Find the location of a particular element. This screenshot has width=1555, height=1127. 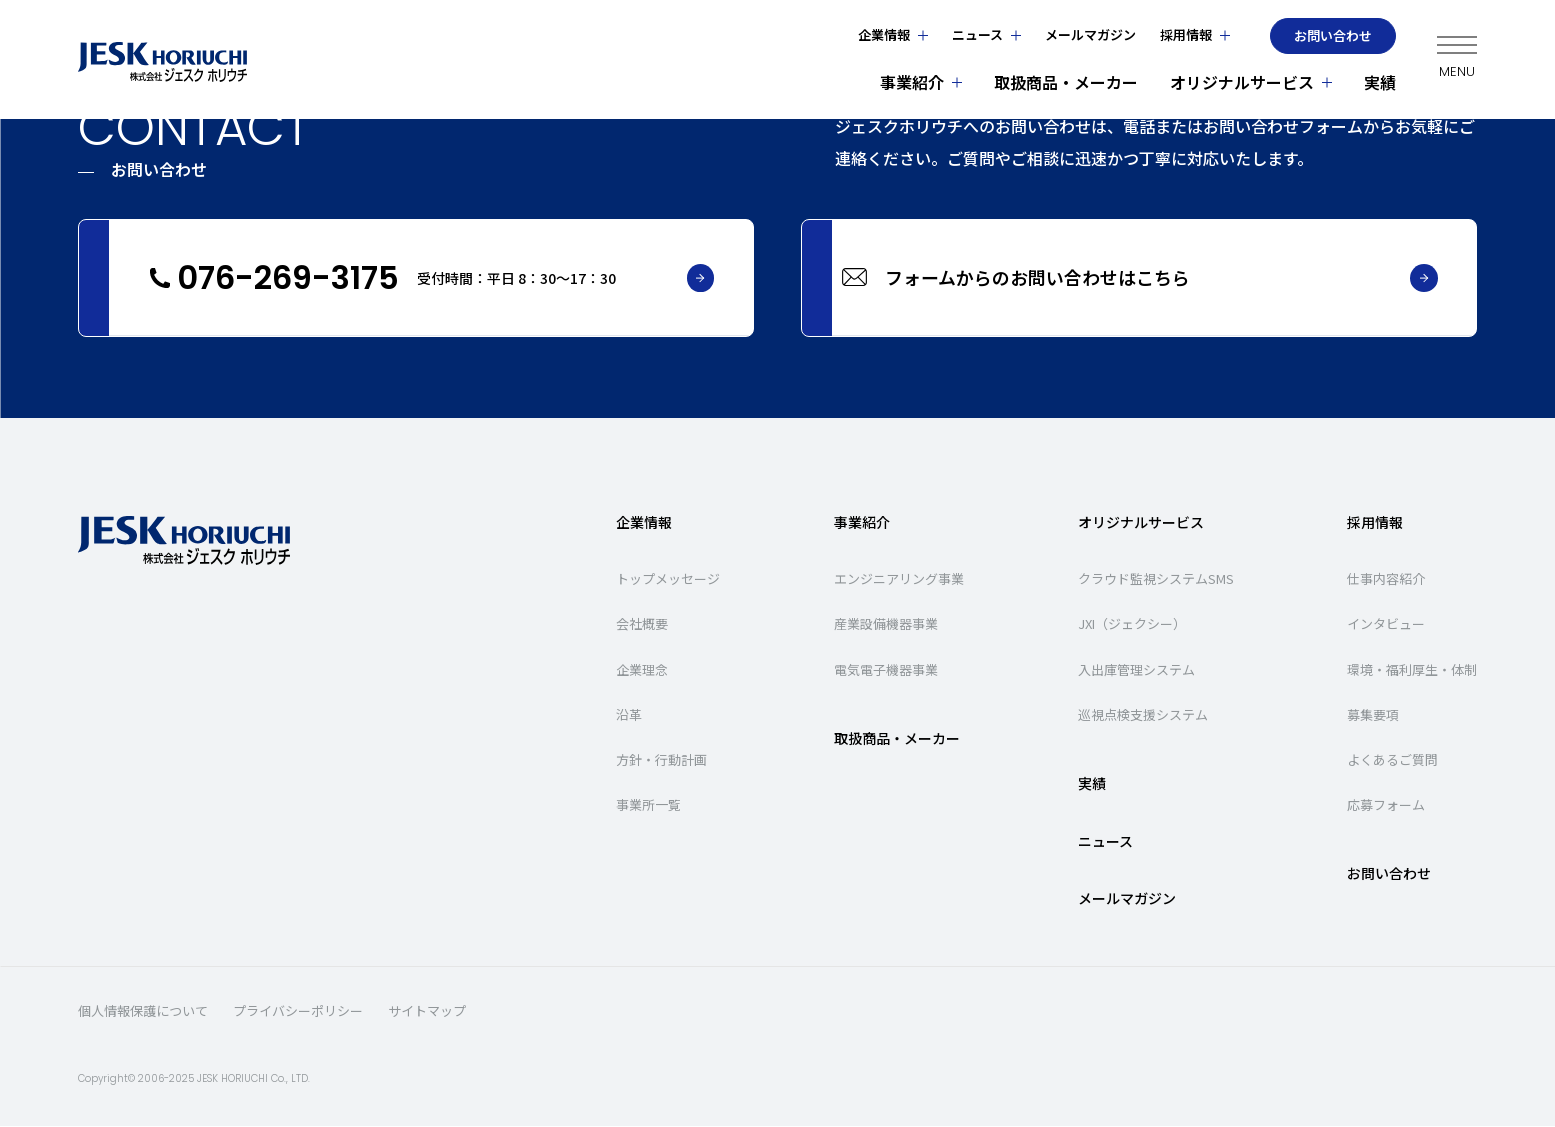

仕事内容紹介 is located at coordinates (1386, 580).